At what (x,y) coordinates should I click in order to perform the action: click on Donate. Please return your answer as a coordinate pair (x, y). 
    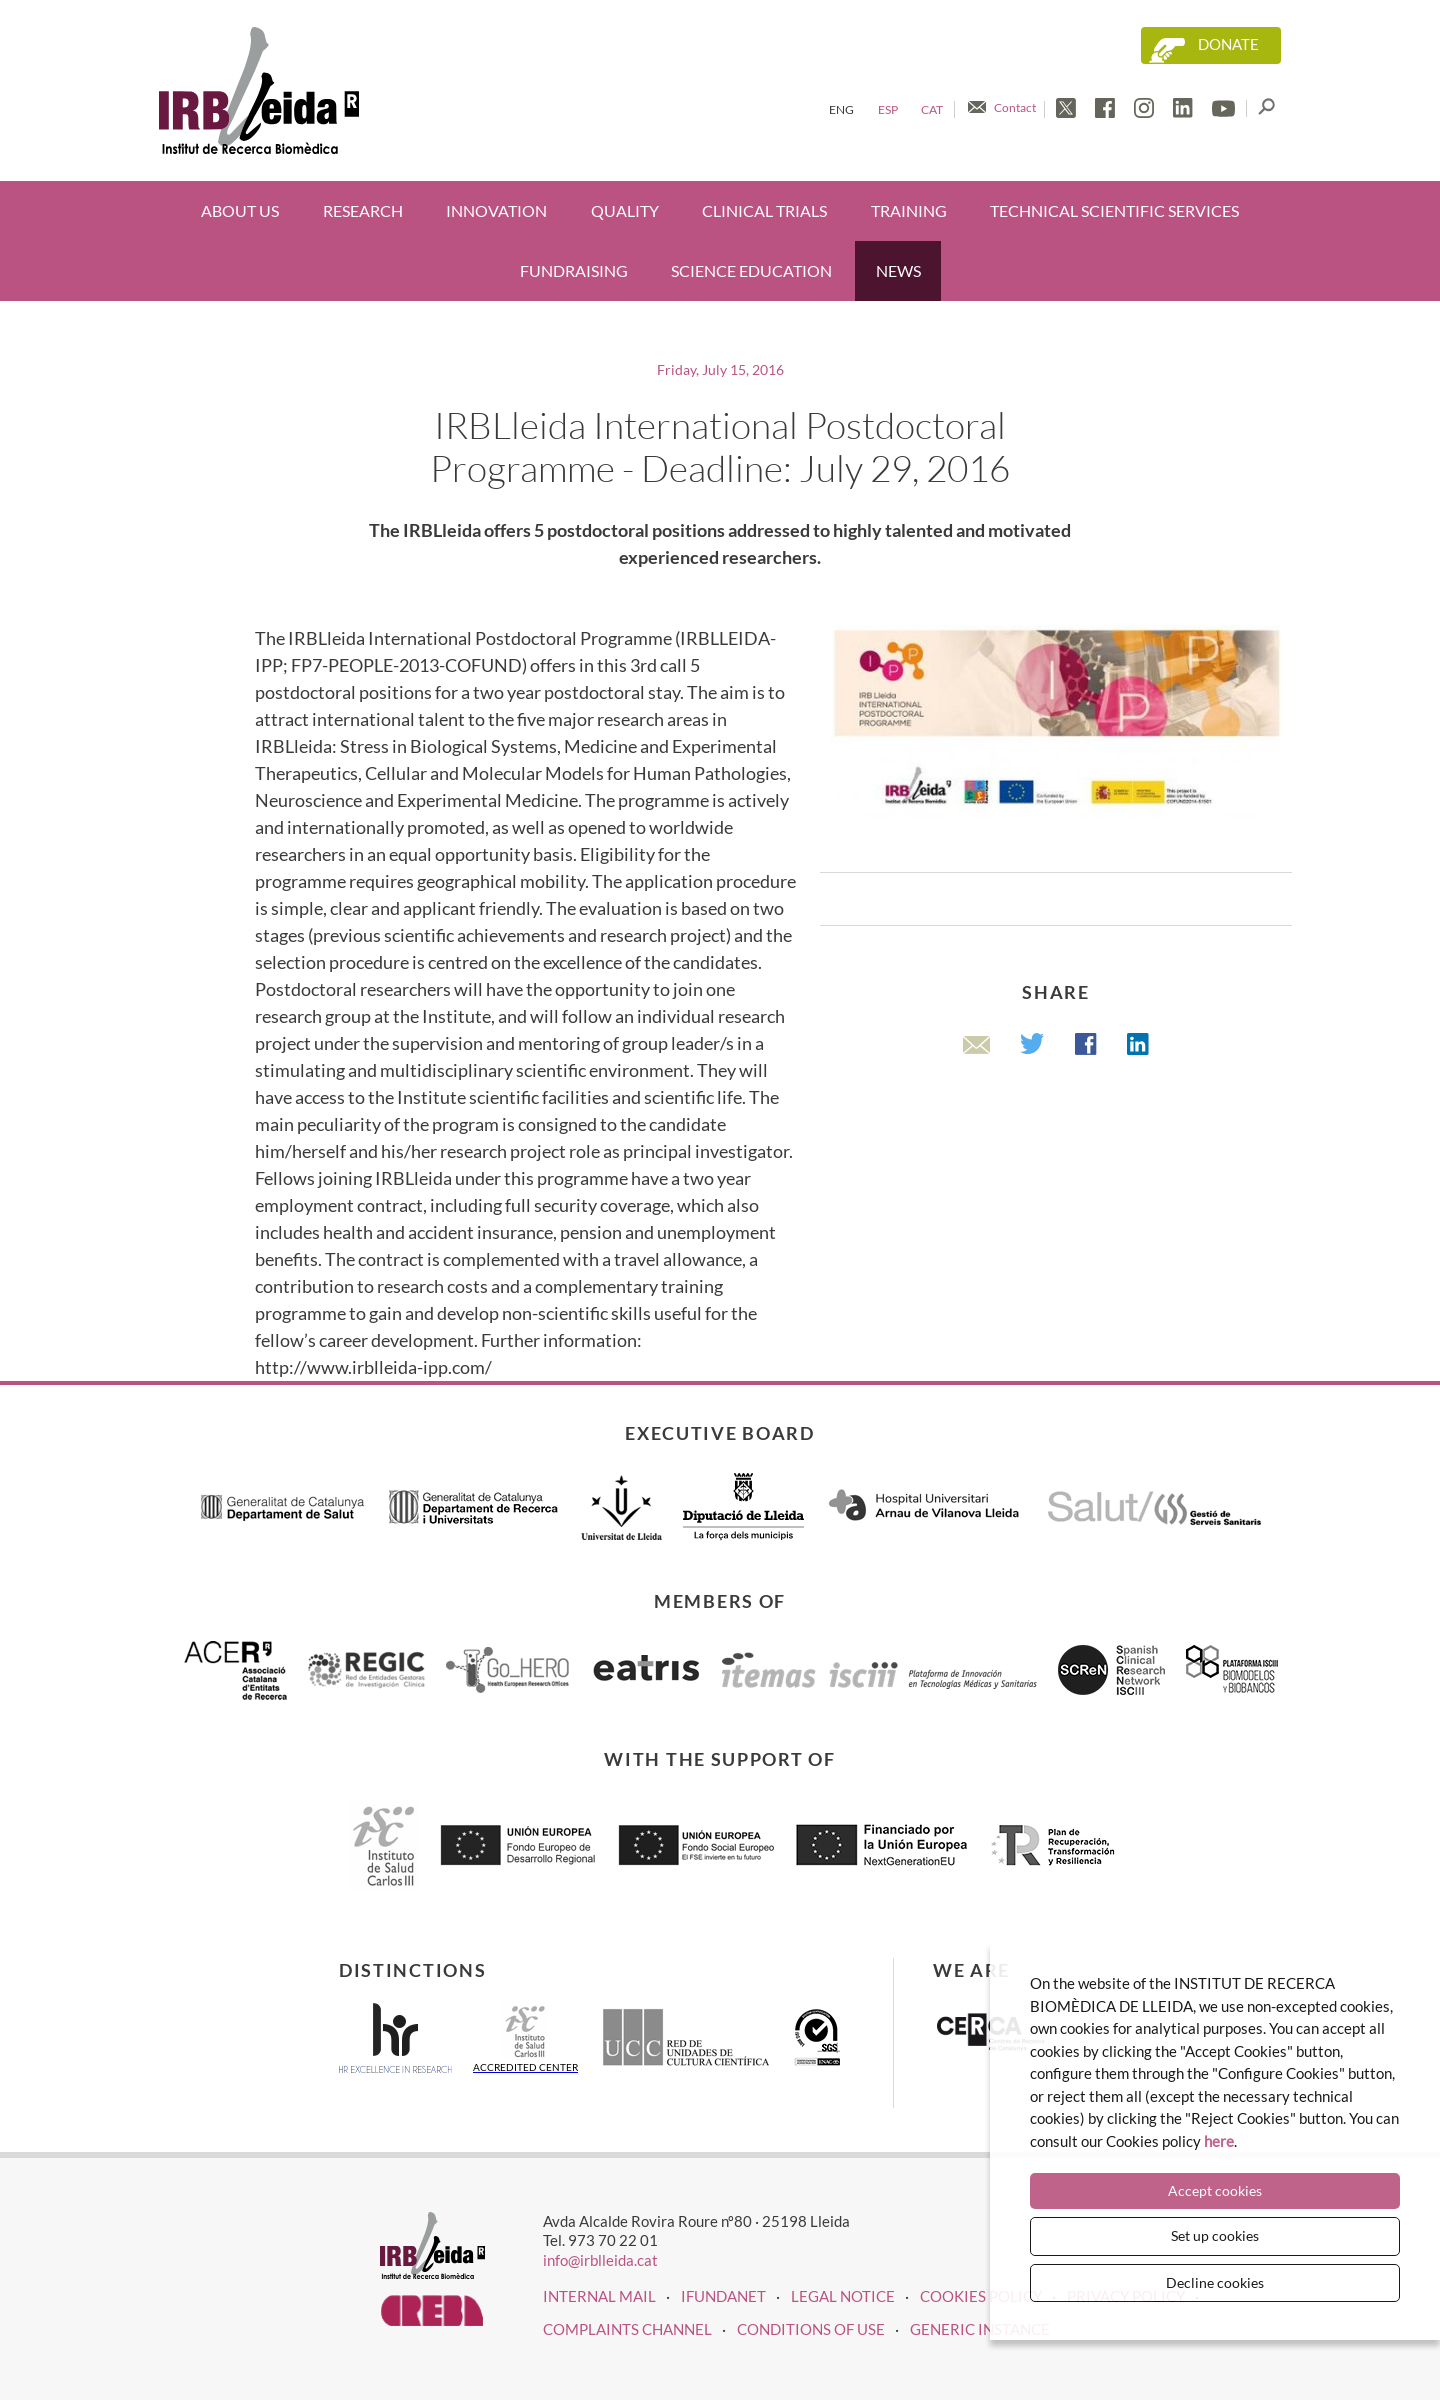
    Looking at the image, I should click on (1228, 44).